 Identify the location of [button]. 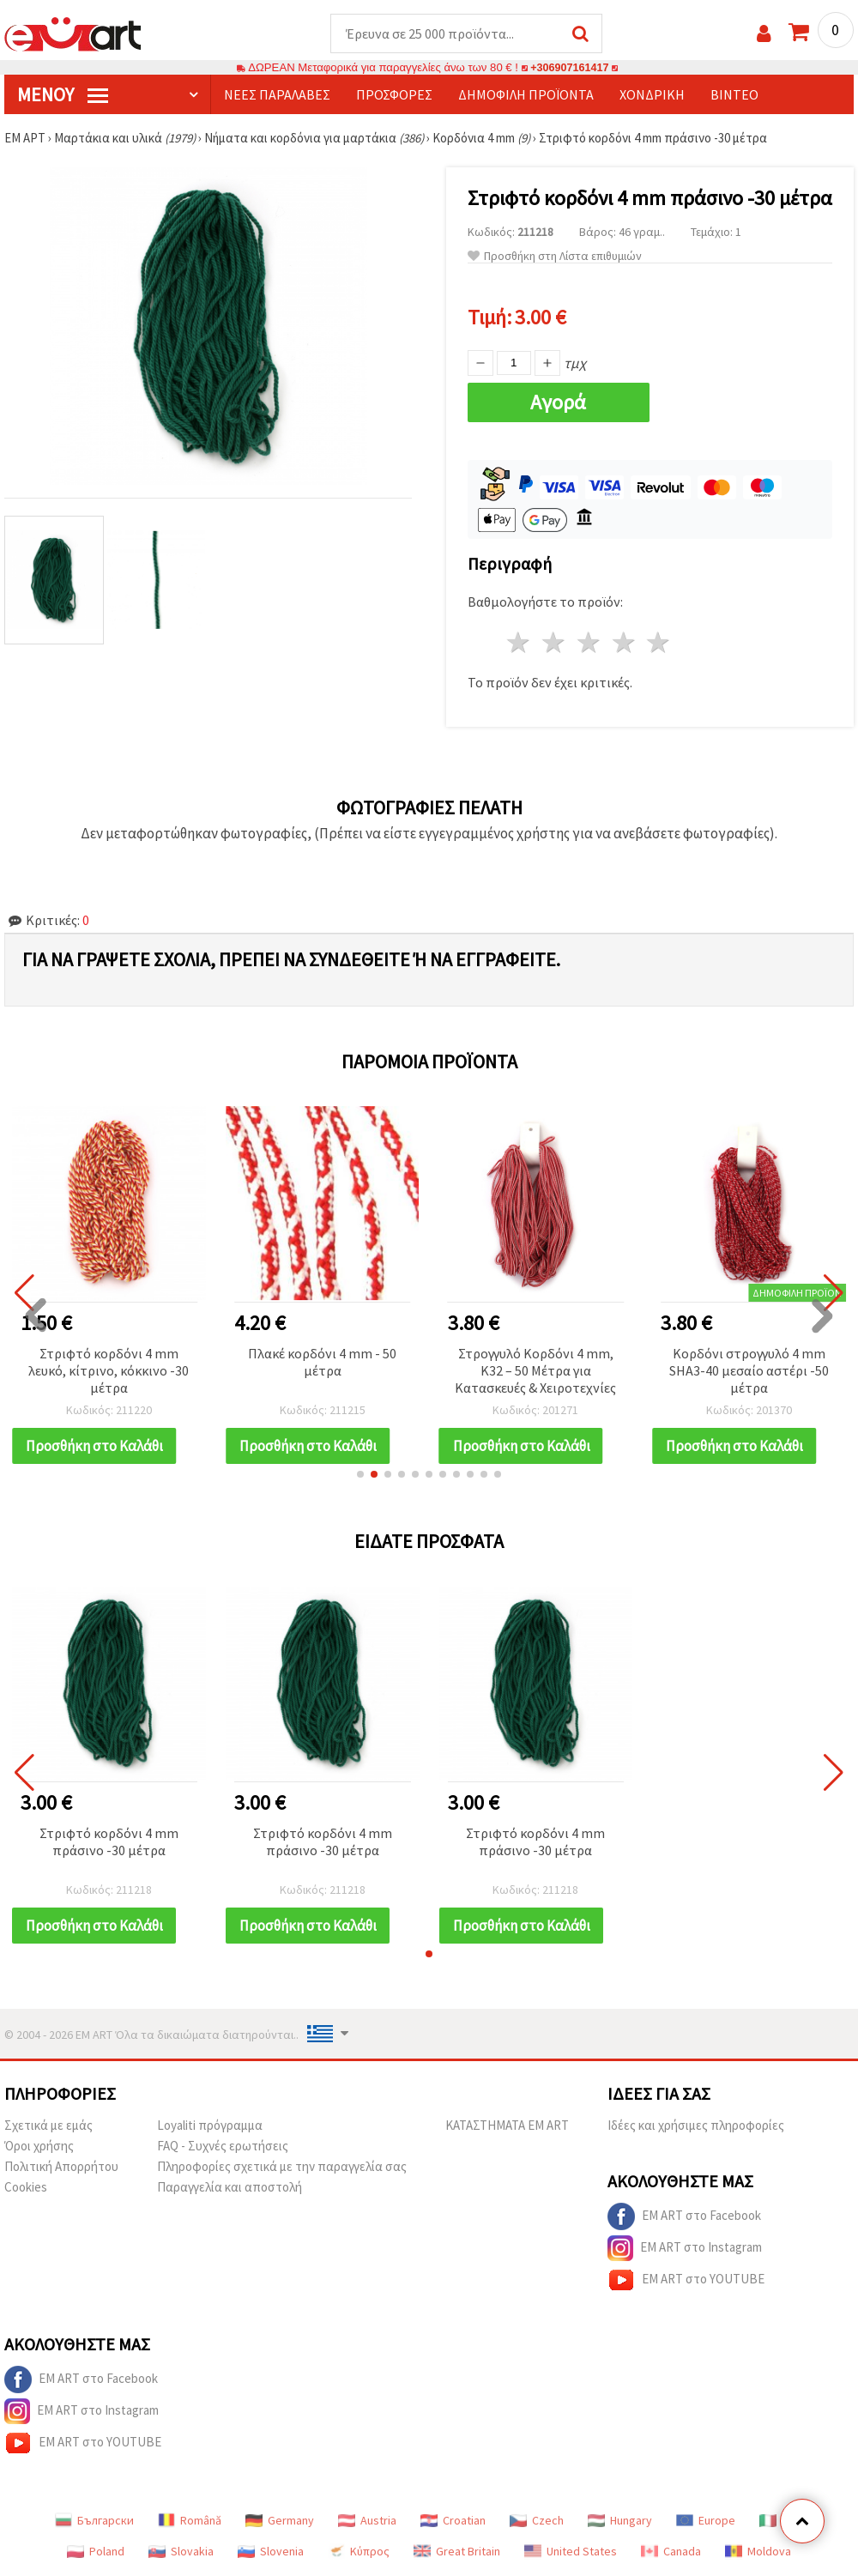
(360, 1475).